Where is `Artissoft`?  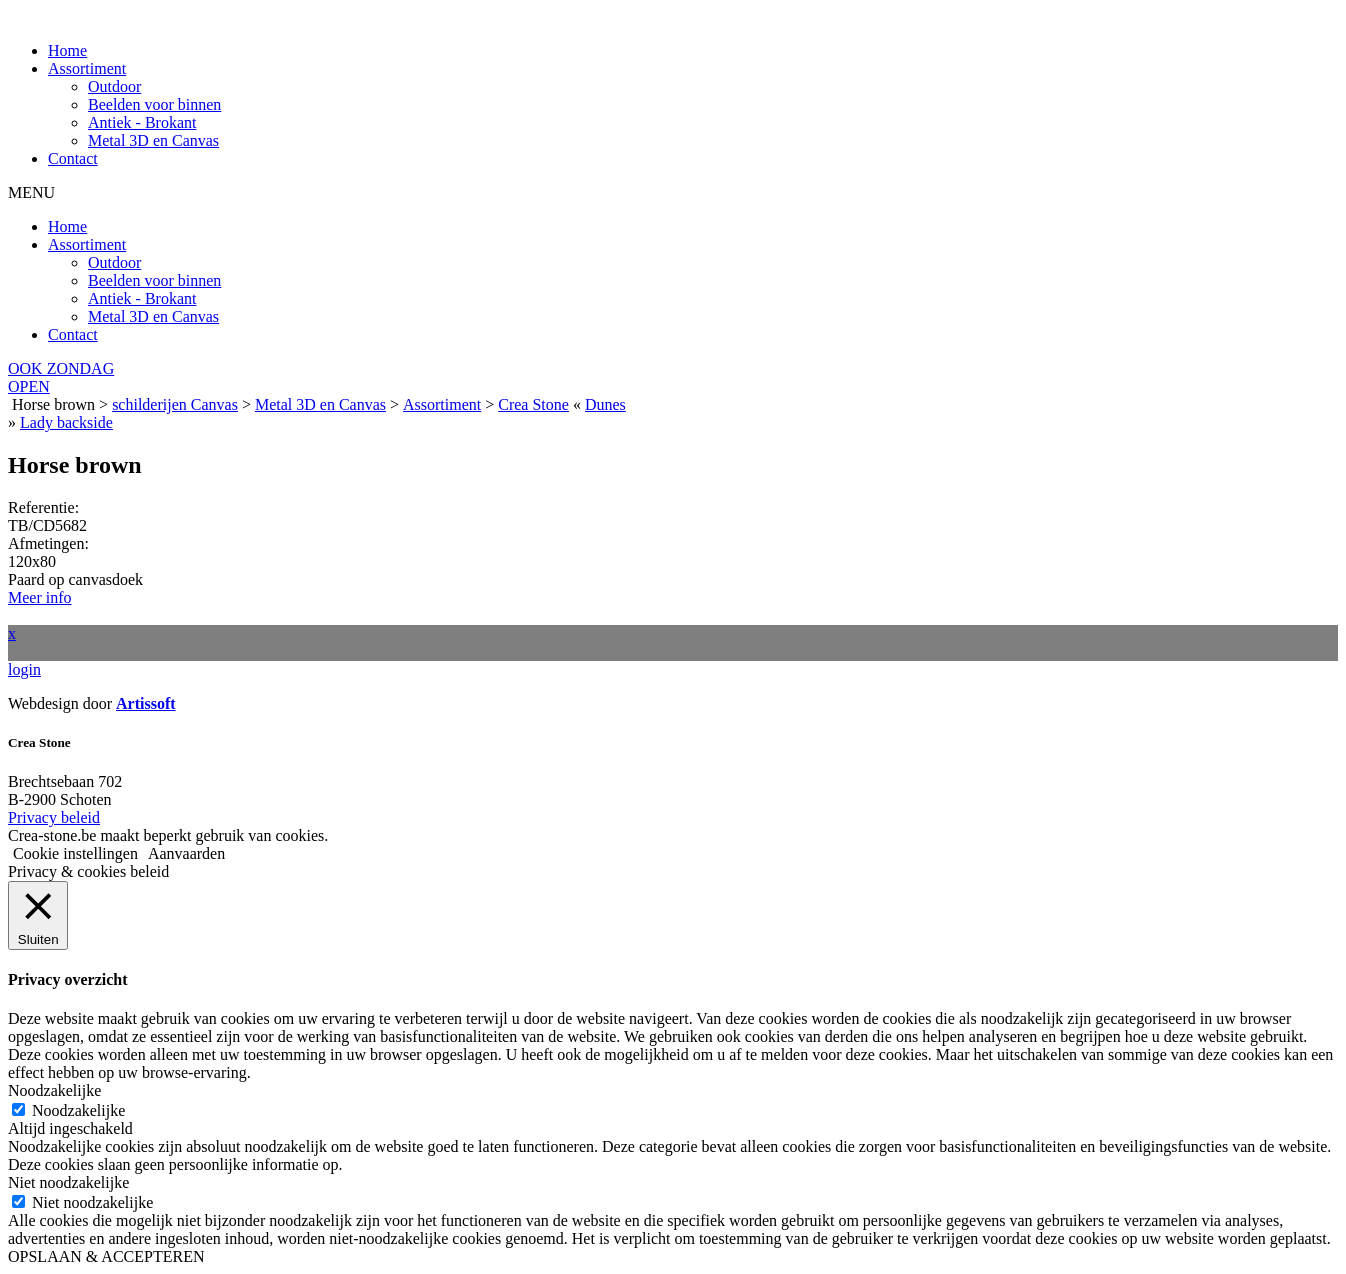 Artissoft is located at coordinates (146, 703).